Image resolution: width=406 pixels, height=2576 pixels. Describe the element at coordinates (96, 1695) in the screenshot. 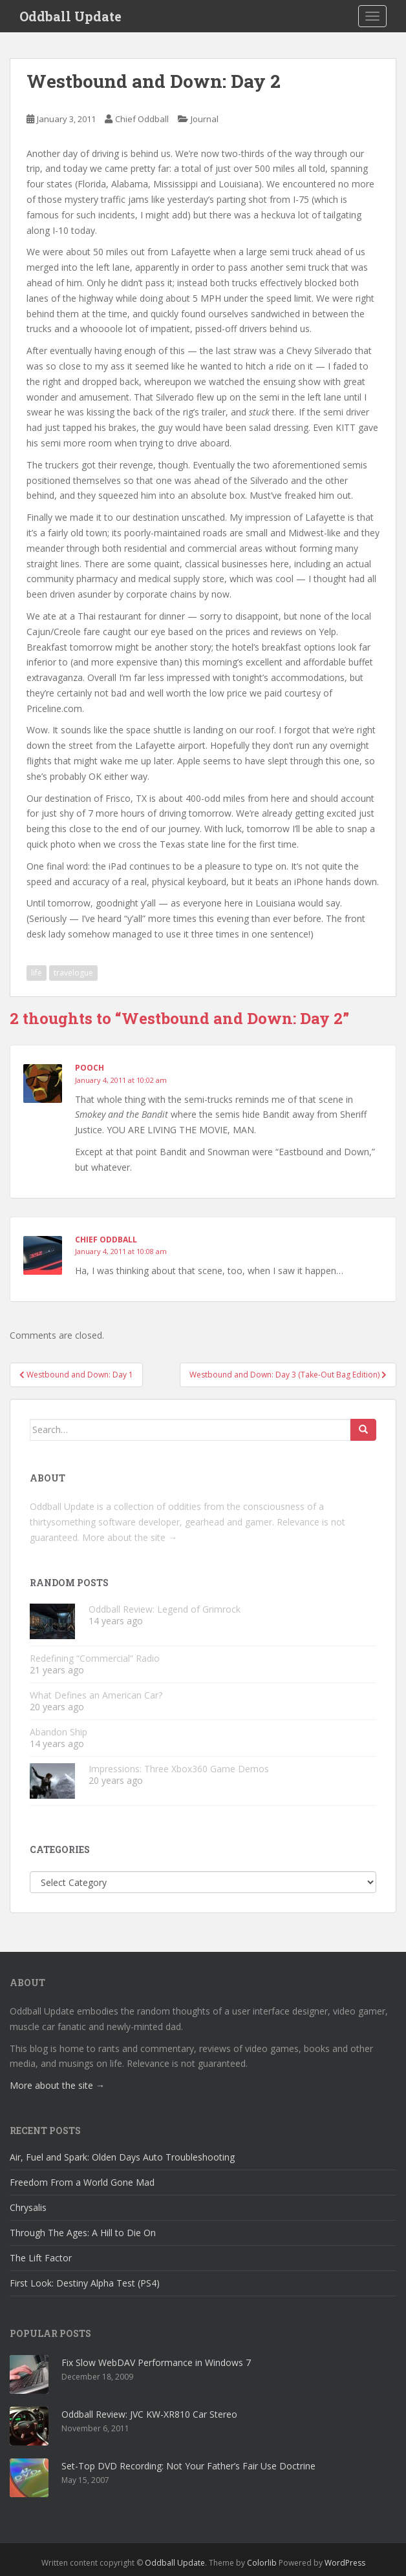

I see `What Defines an American Car?` at that location.